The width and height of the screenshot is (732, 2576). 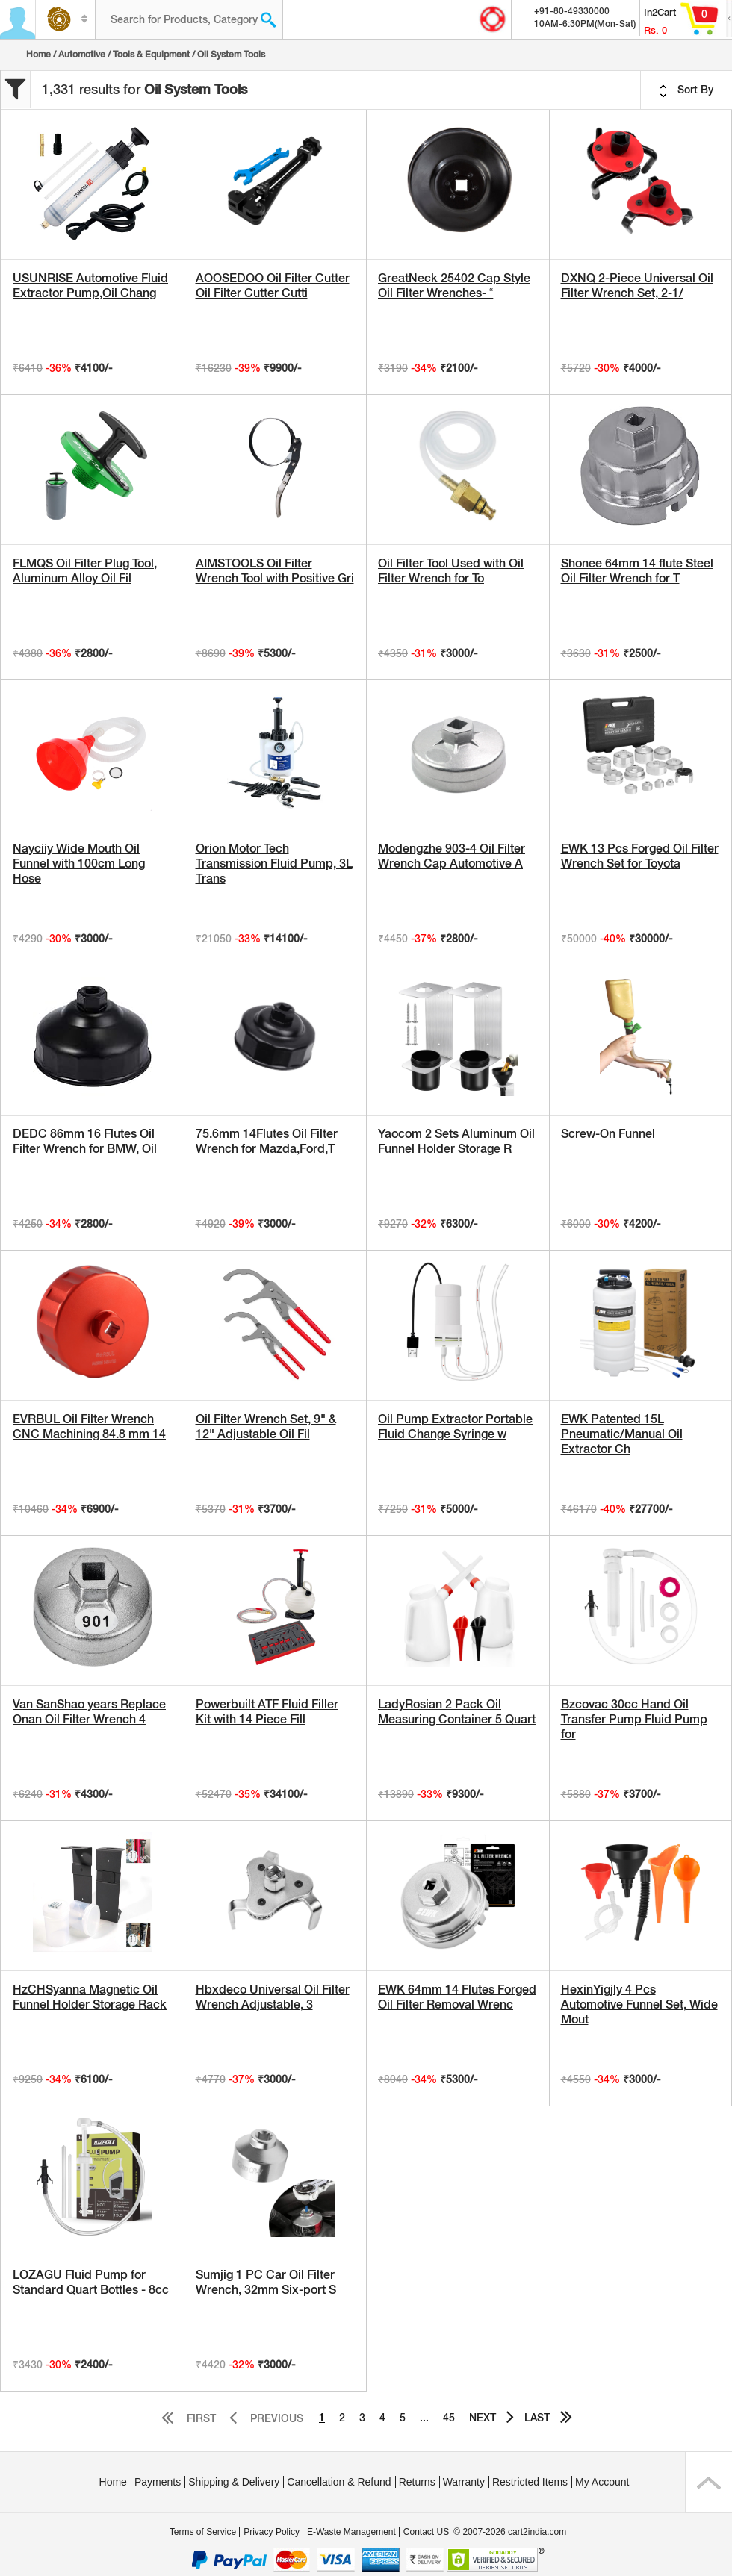 What do you see at coordinates (266, 2282) in the screenshot?
I see `Sumjig 1 PC Car Oil Filter Wrench, 32mm Six-port S` at bounding box center [266, 2282].